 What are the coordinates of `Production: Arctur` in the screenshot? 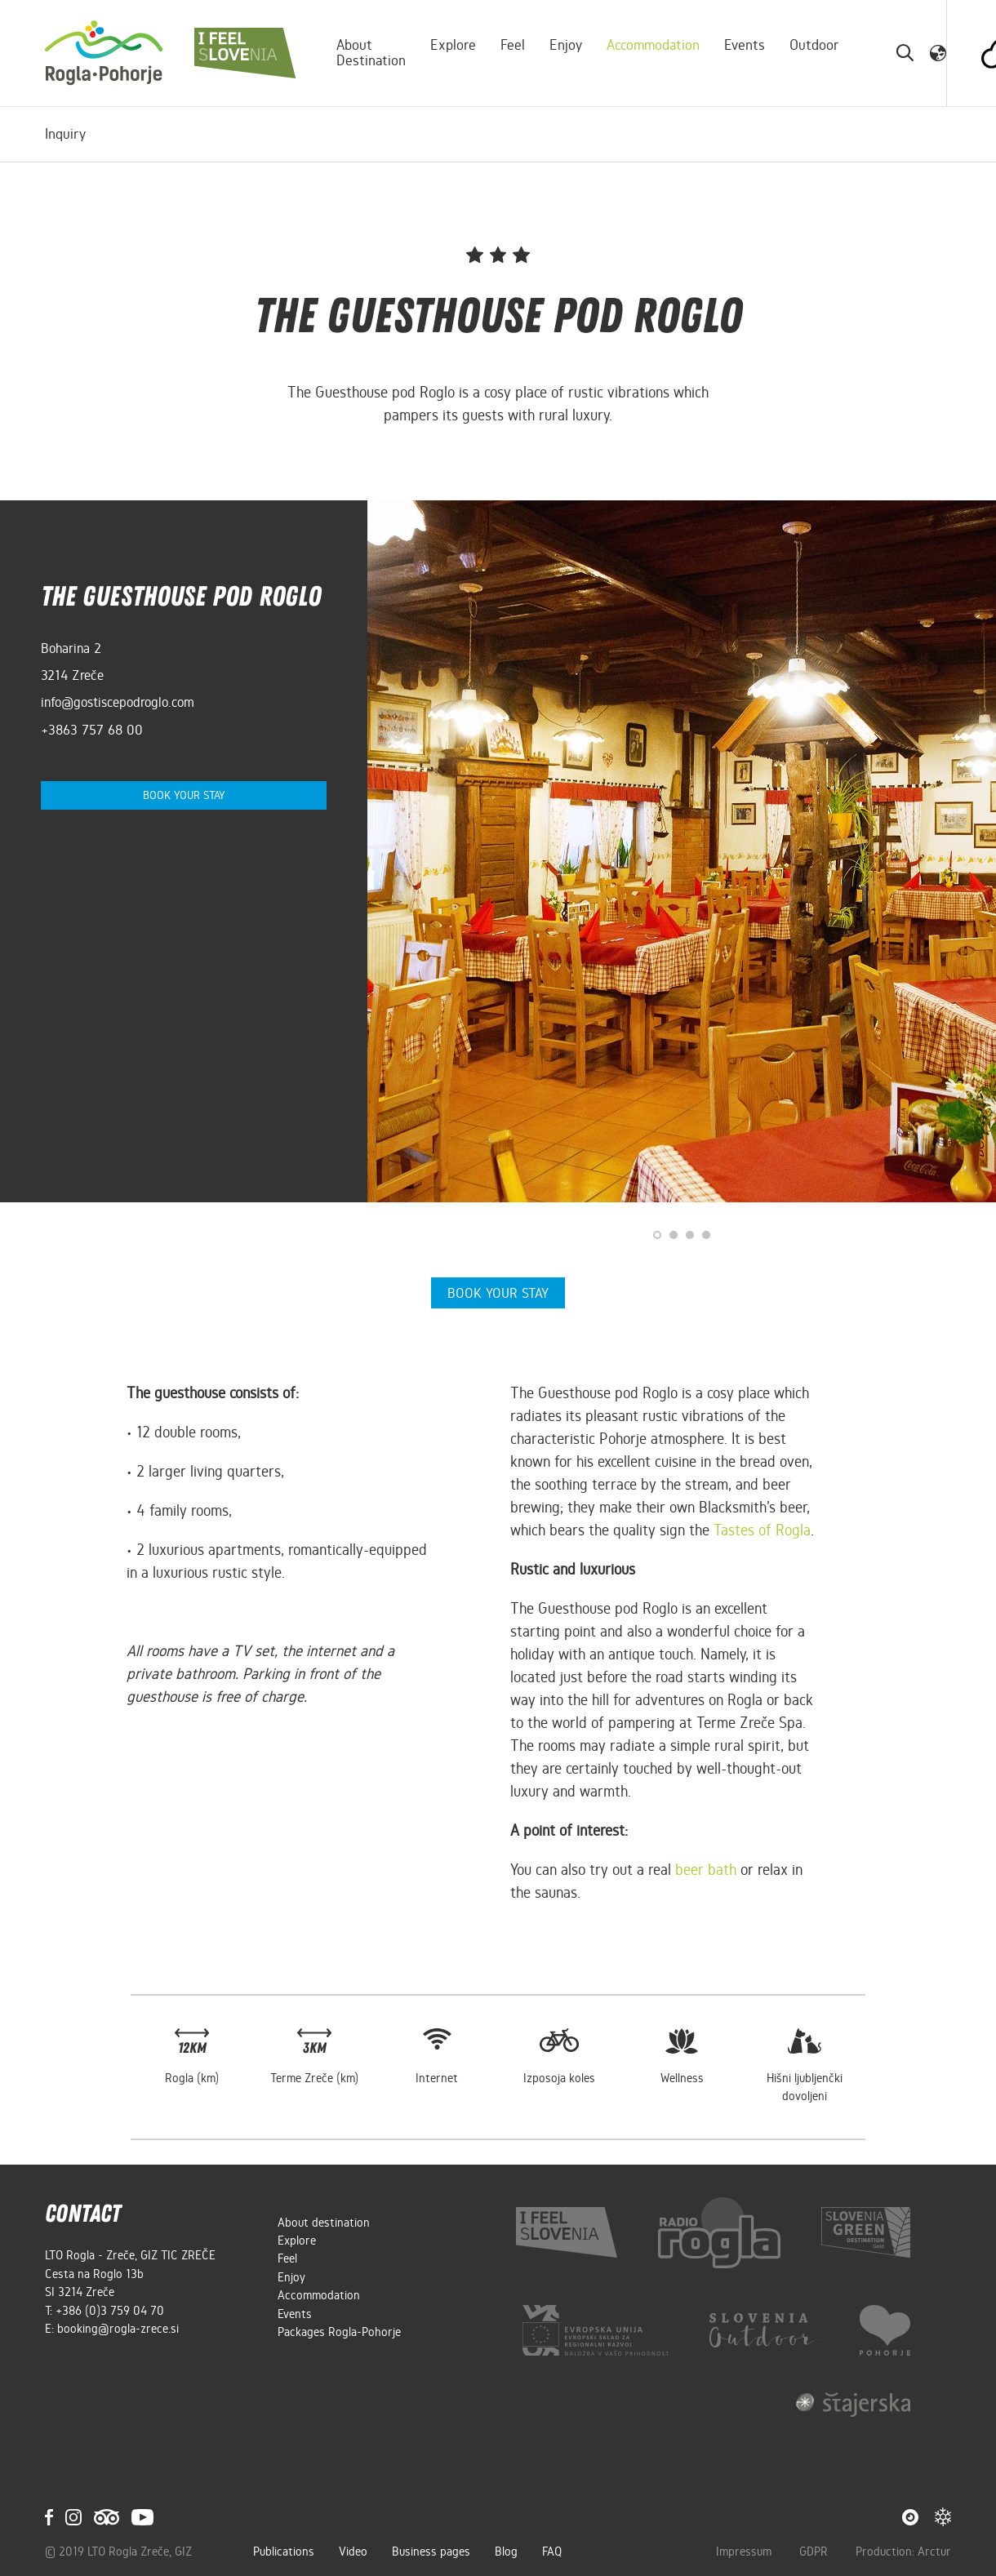 It's located at (903, 2550).